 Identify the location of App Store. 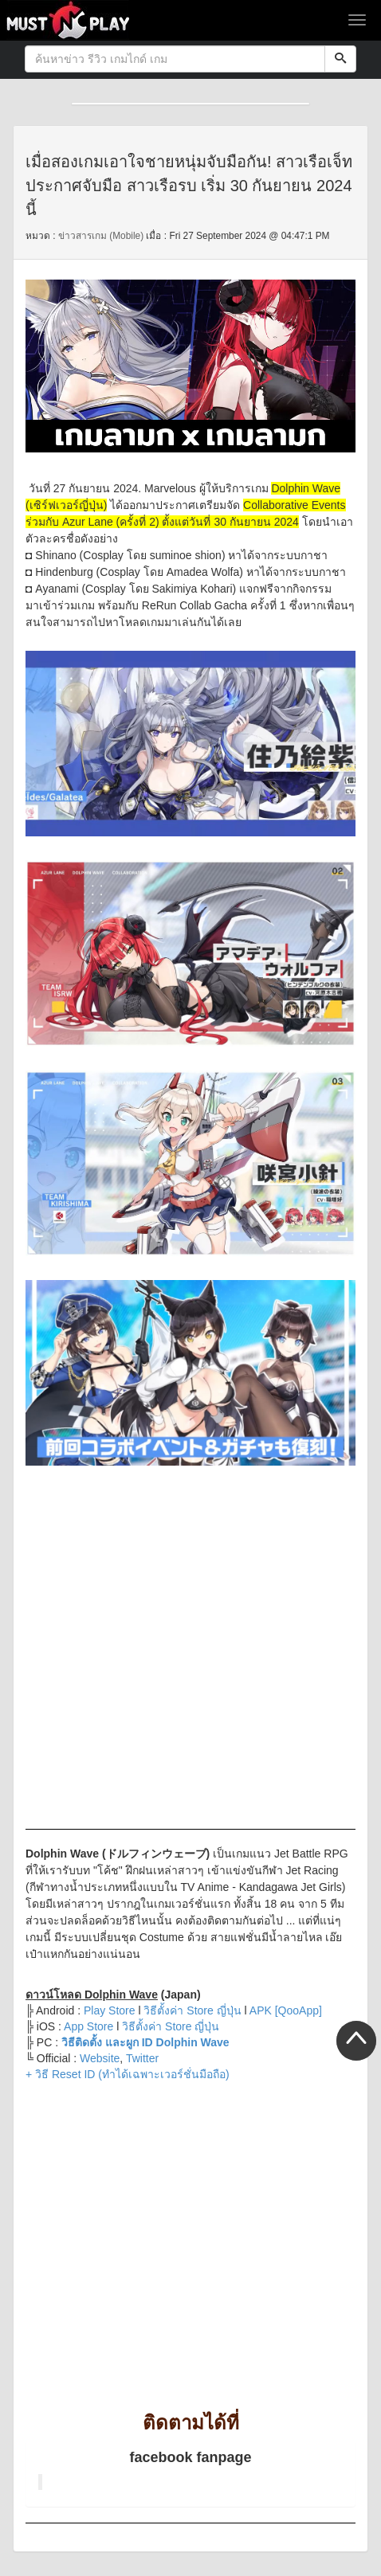
(88, 2026).